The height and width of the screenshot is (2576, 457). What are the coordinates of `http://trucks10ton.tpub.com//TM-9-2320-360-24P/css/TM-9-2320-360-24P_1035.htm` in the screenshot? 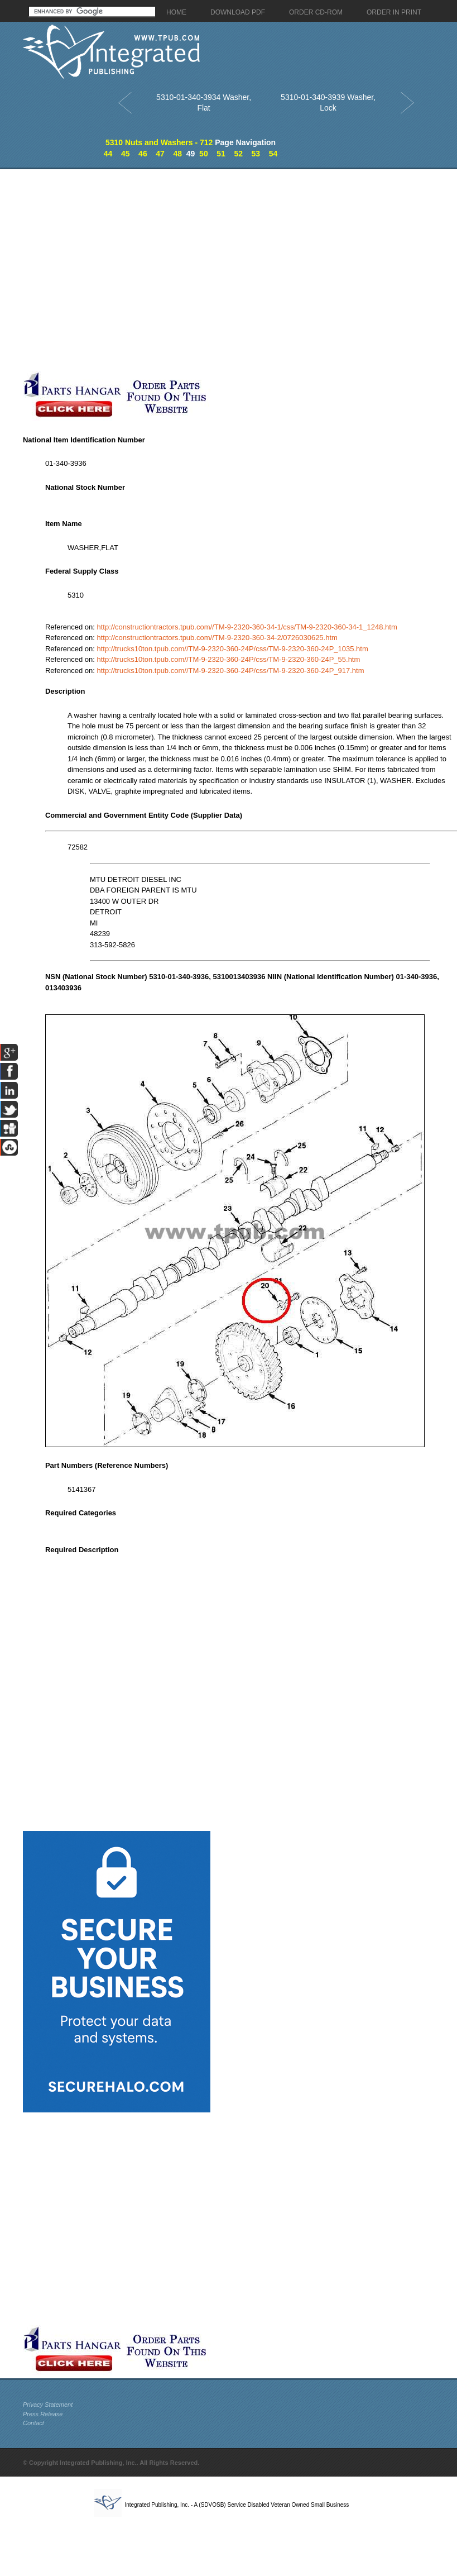 It's located at (232, 649).